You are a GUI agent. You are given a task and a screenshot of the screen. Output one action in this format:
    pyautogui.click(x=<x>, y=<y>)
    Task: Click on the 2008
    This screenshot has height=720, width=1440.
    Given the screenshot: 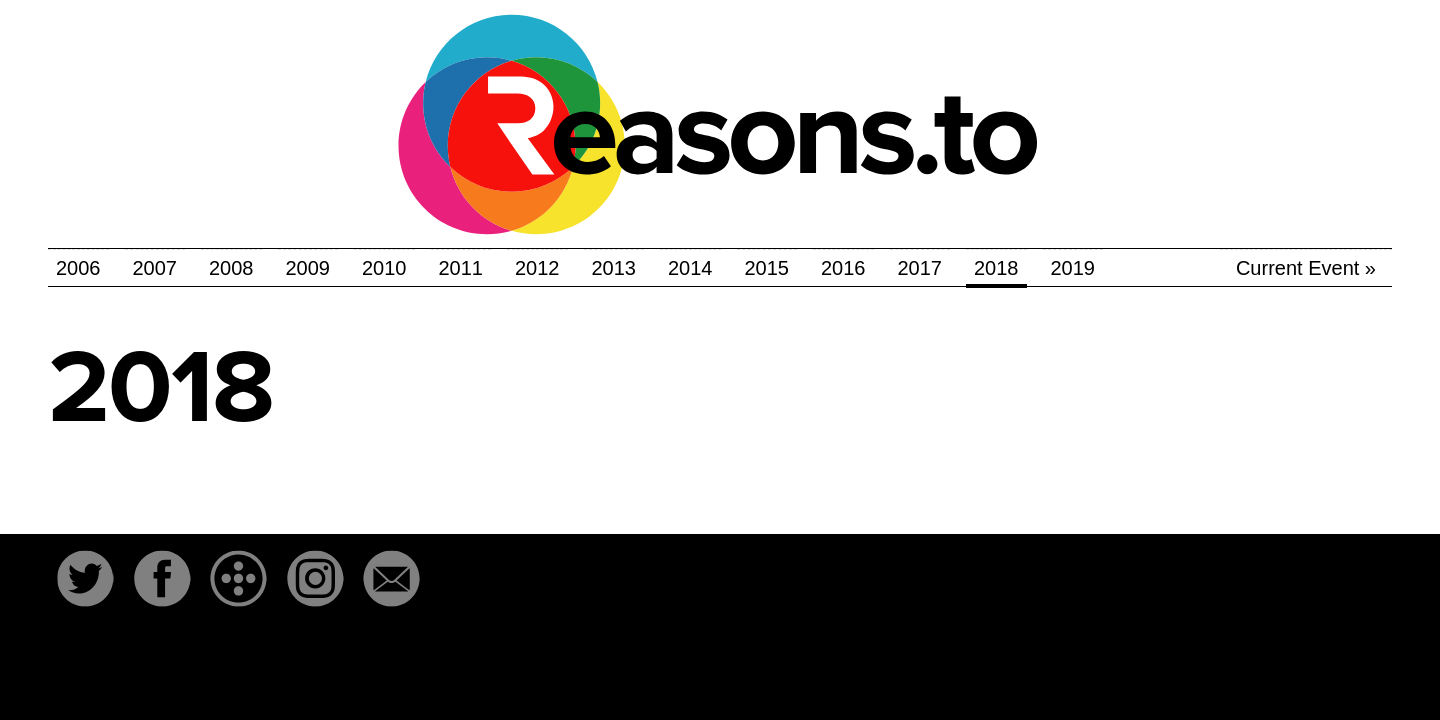 What is the action you would take?
    pyautogui.click(x=231, y=268)
    